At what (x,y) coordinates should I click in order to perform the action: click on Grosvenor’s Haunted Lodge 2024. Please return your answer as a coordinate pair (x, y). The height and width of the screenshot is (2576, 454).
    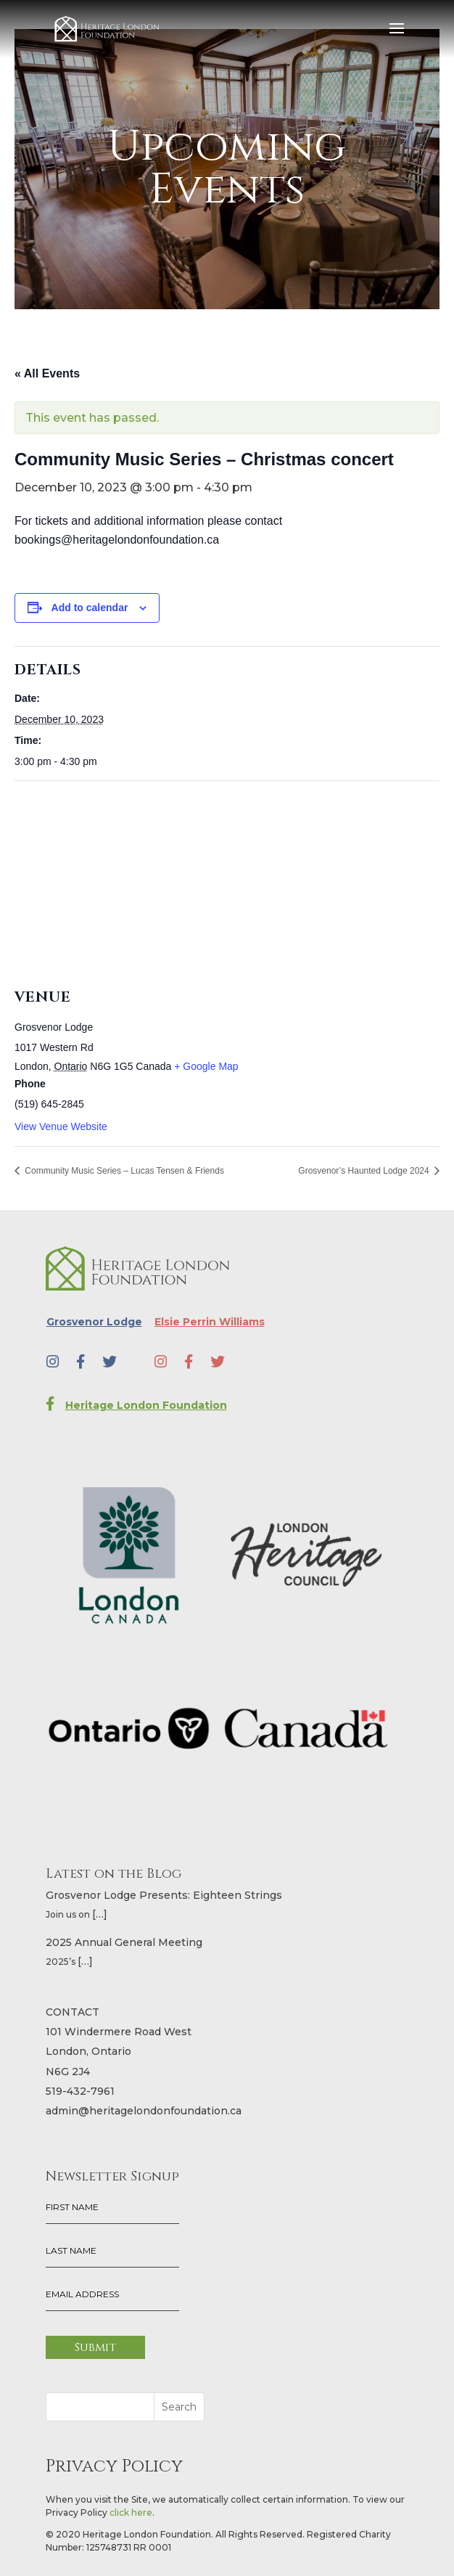
    Looking at the image, I should click on (365, 1171).